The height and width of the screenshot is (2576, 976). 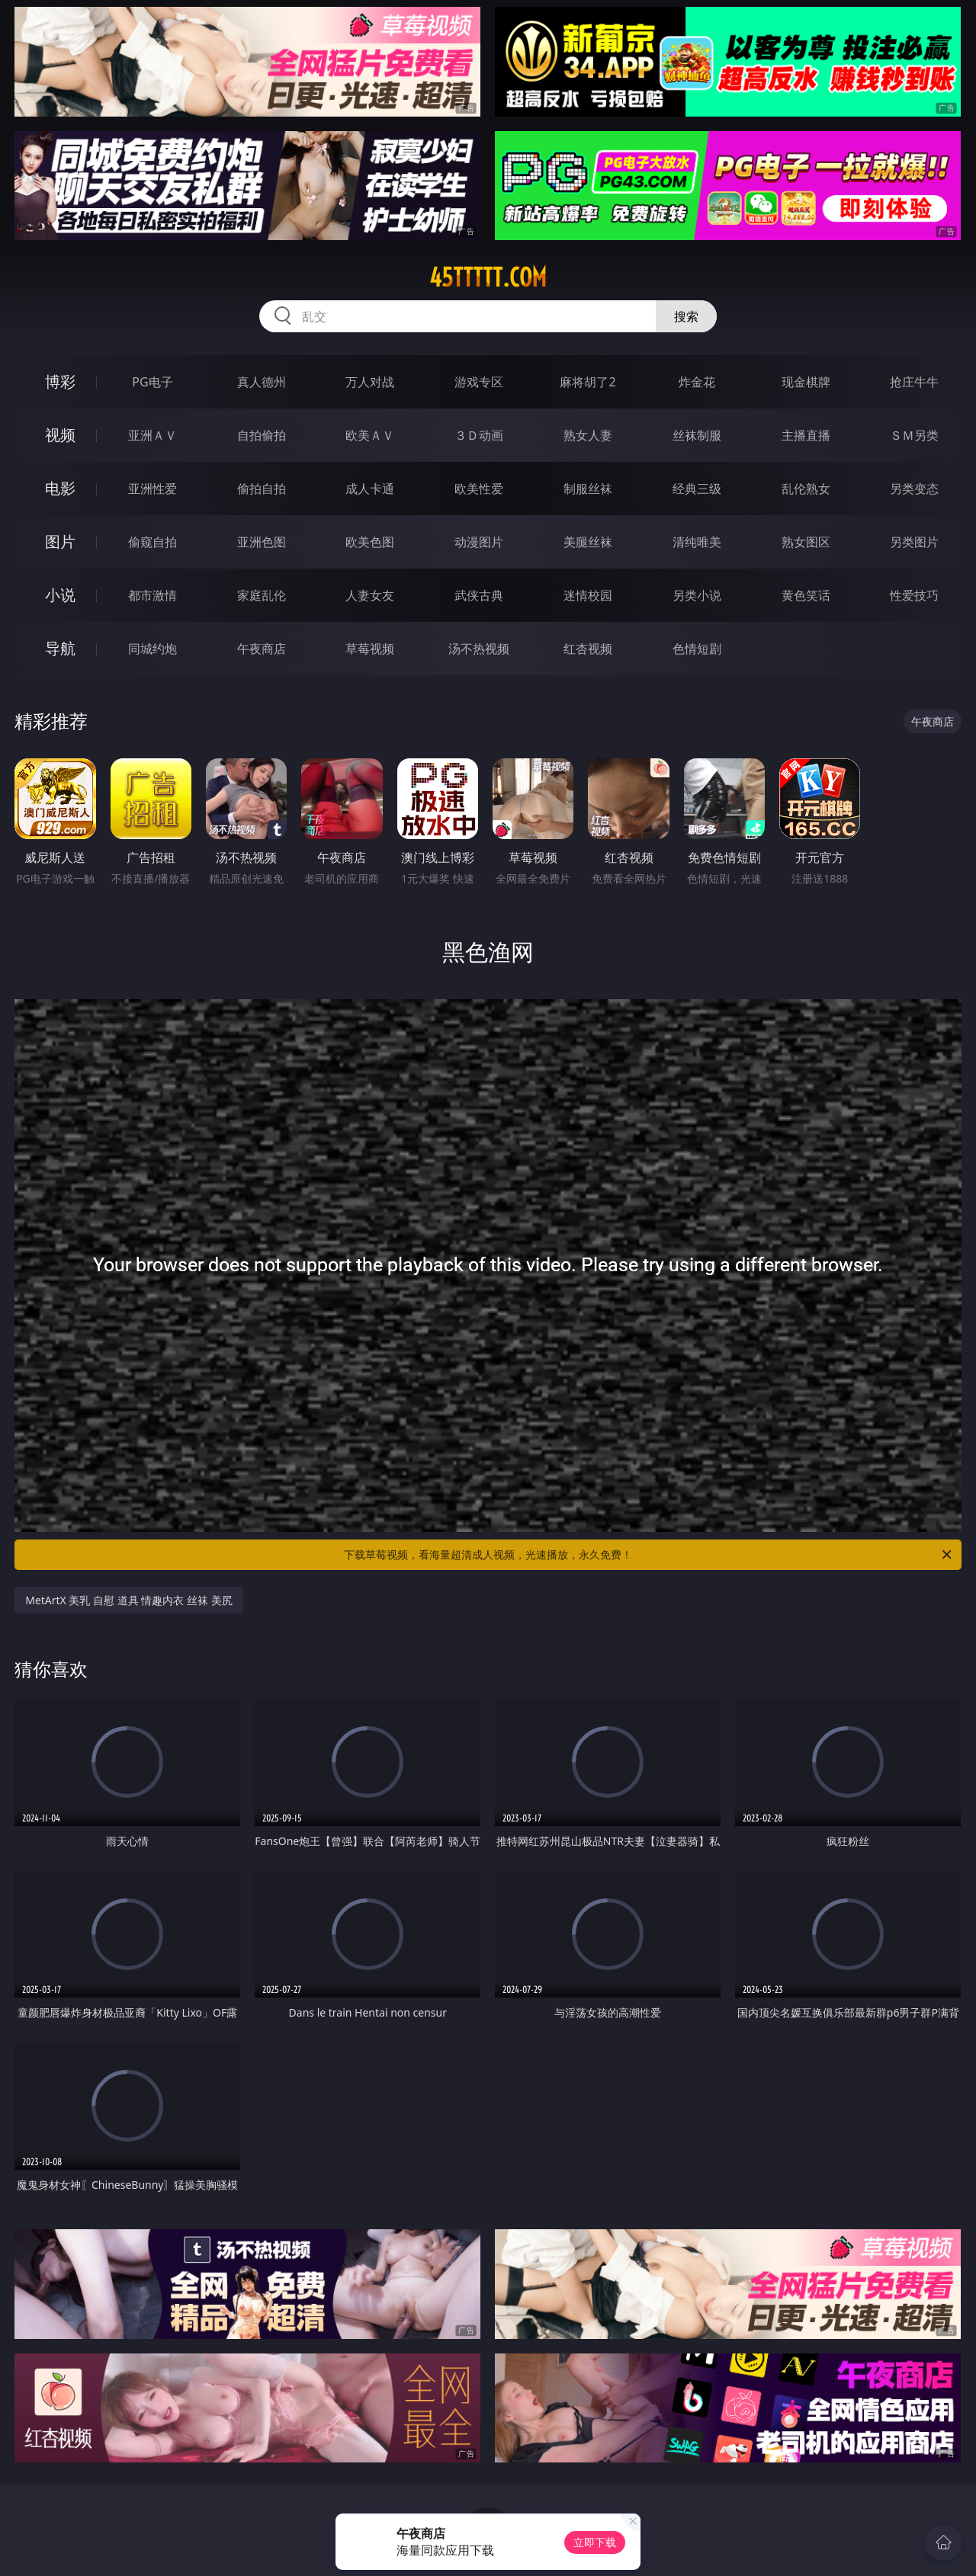 I want to click on 同城约炮, so click(x=152, y=648).